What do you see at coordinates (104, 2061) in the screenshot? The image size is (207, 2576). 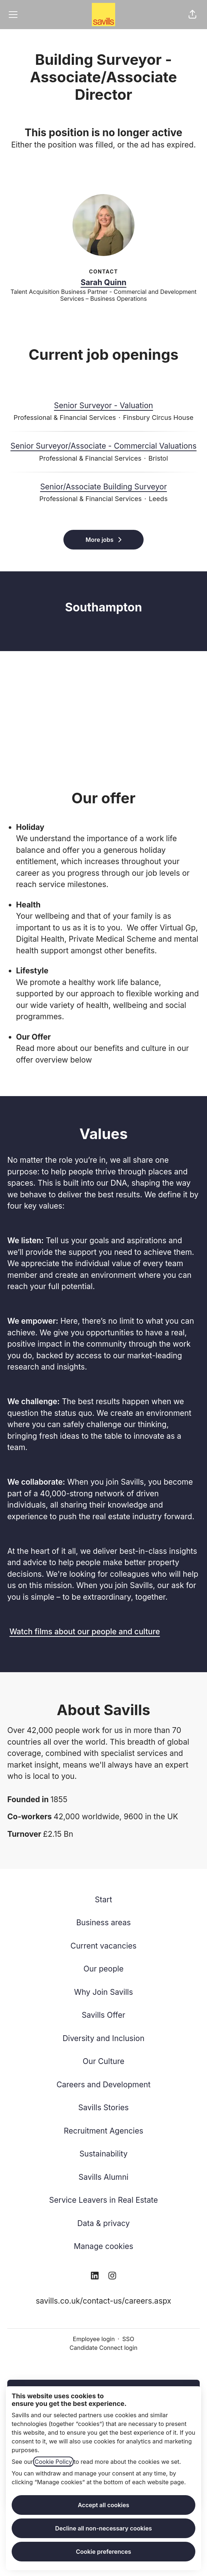 I see `Our Culture` at bounding box center [104, 2061].